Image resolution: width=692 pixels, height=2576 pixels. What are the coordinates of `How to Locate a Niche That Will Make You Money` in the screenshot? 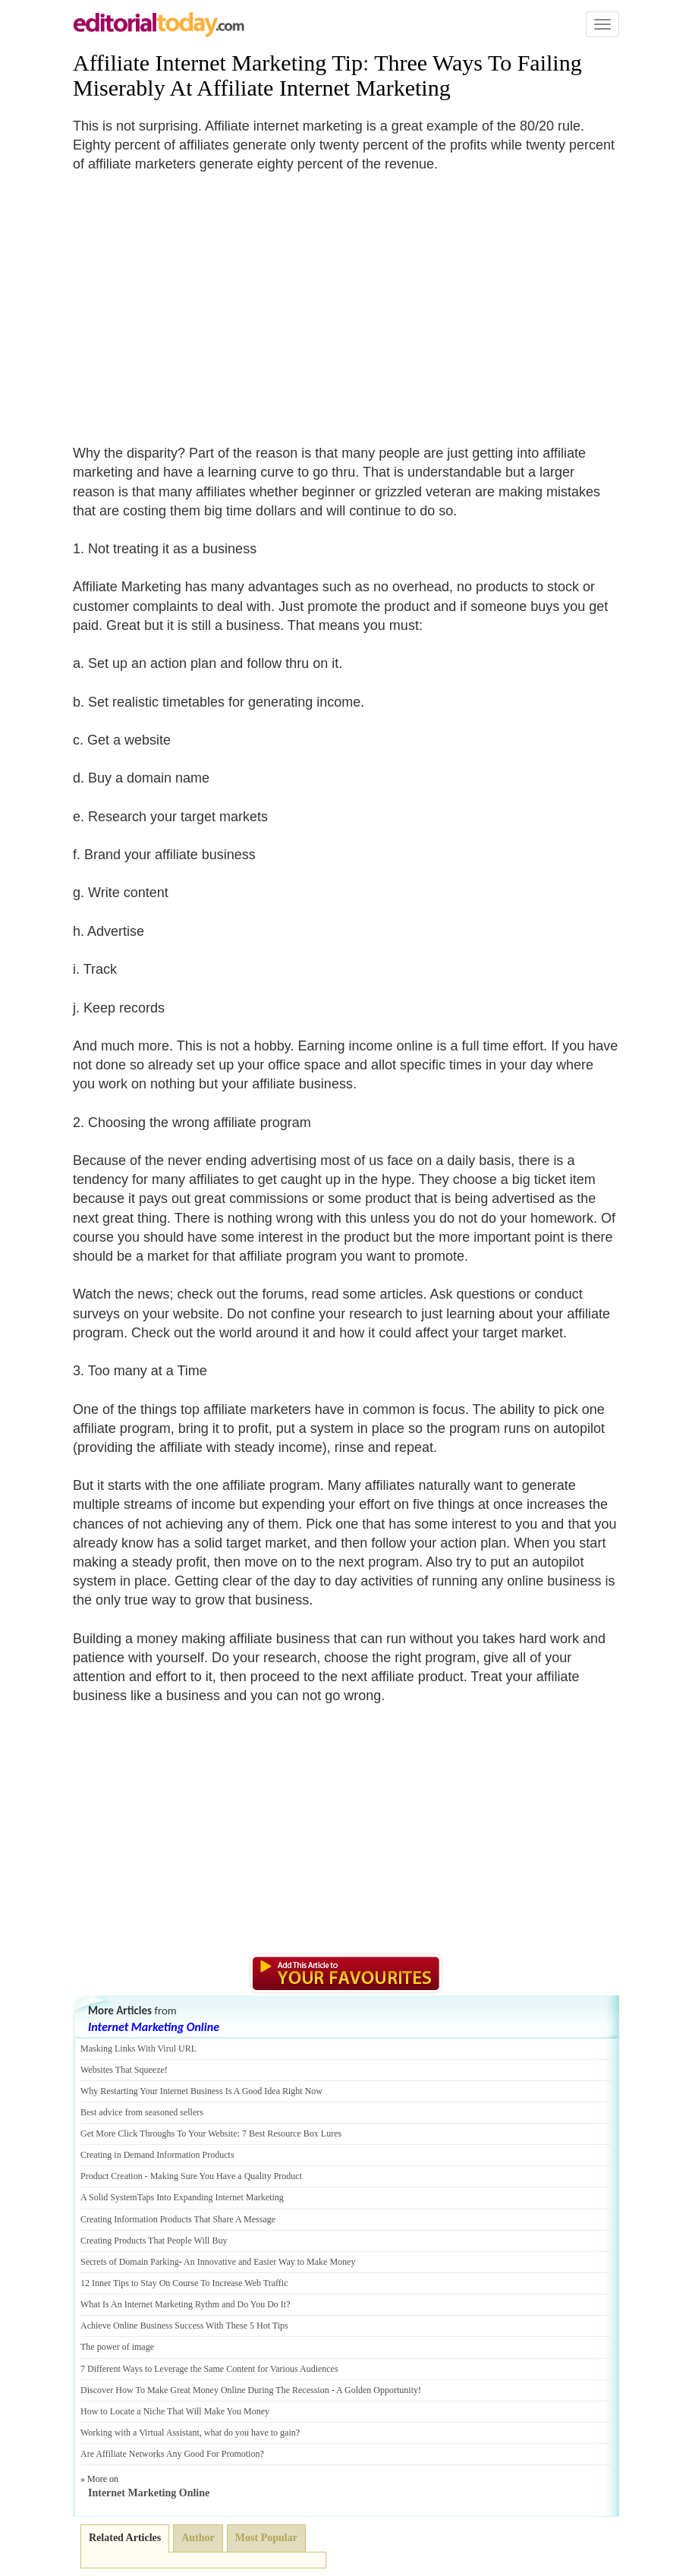 It's located at (174, 2411).